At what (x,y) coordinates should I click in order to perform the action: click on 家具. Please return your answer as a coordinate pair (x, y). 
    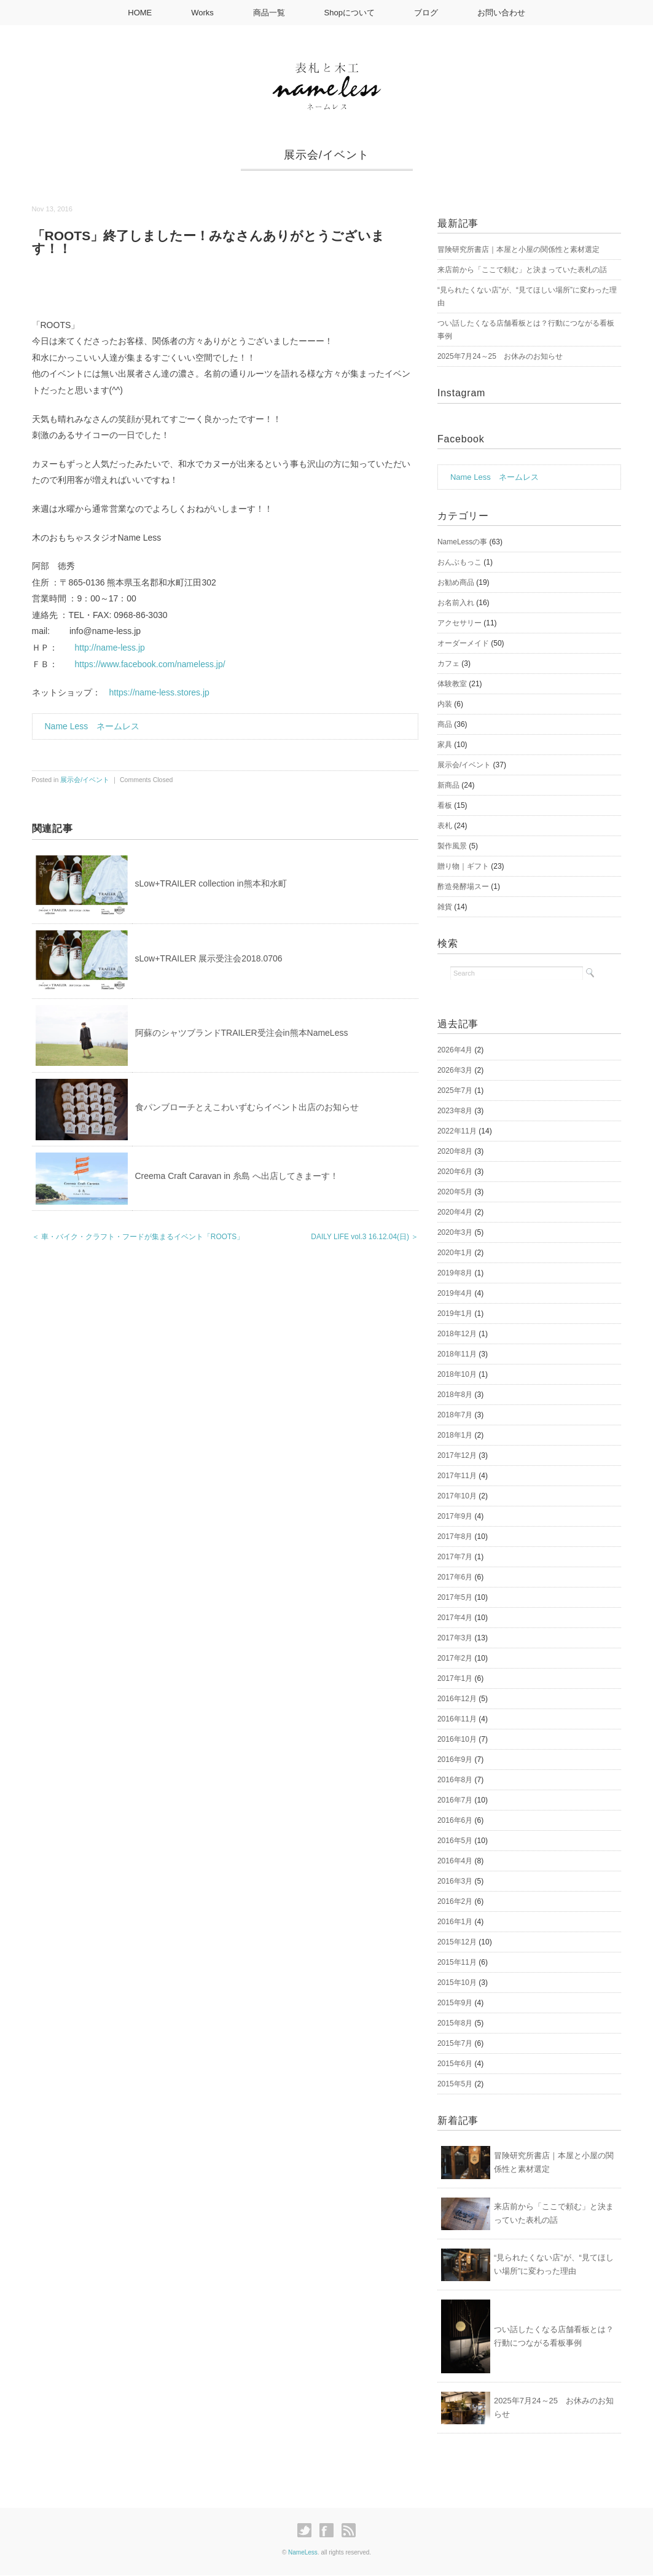
    Looking at the image, I should click on (444, 744).